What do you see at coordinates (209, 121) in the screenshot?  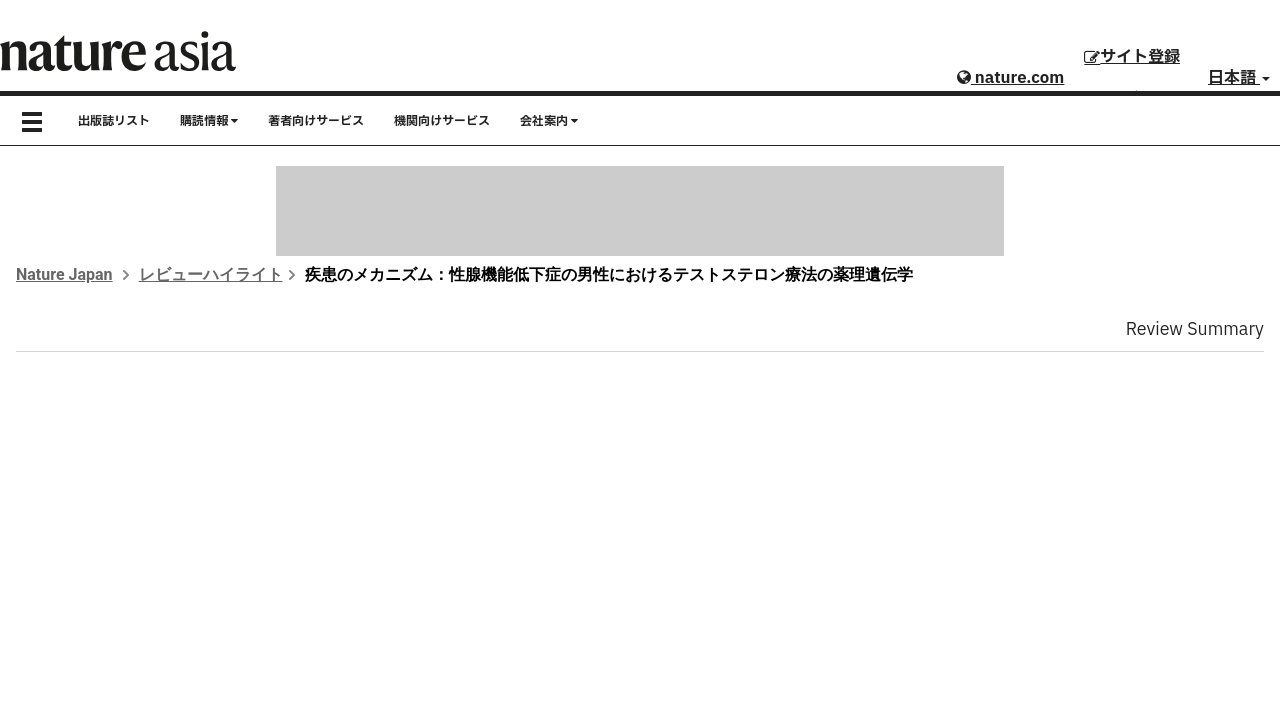 I see `購読情報 [button]` at bounding box center [209, 121].